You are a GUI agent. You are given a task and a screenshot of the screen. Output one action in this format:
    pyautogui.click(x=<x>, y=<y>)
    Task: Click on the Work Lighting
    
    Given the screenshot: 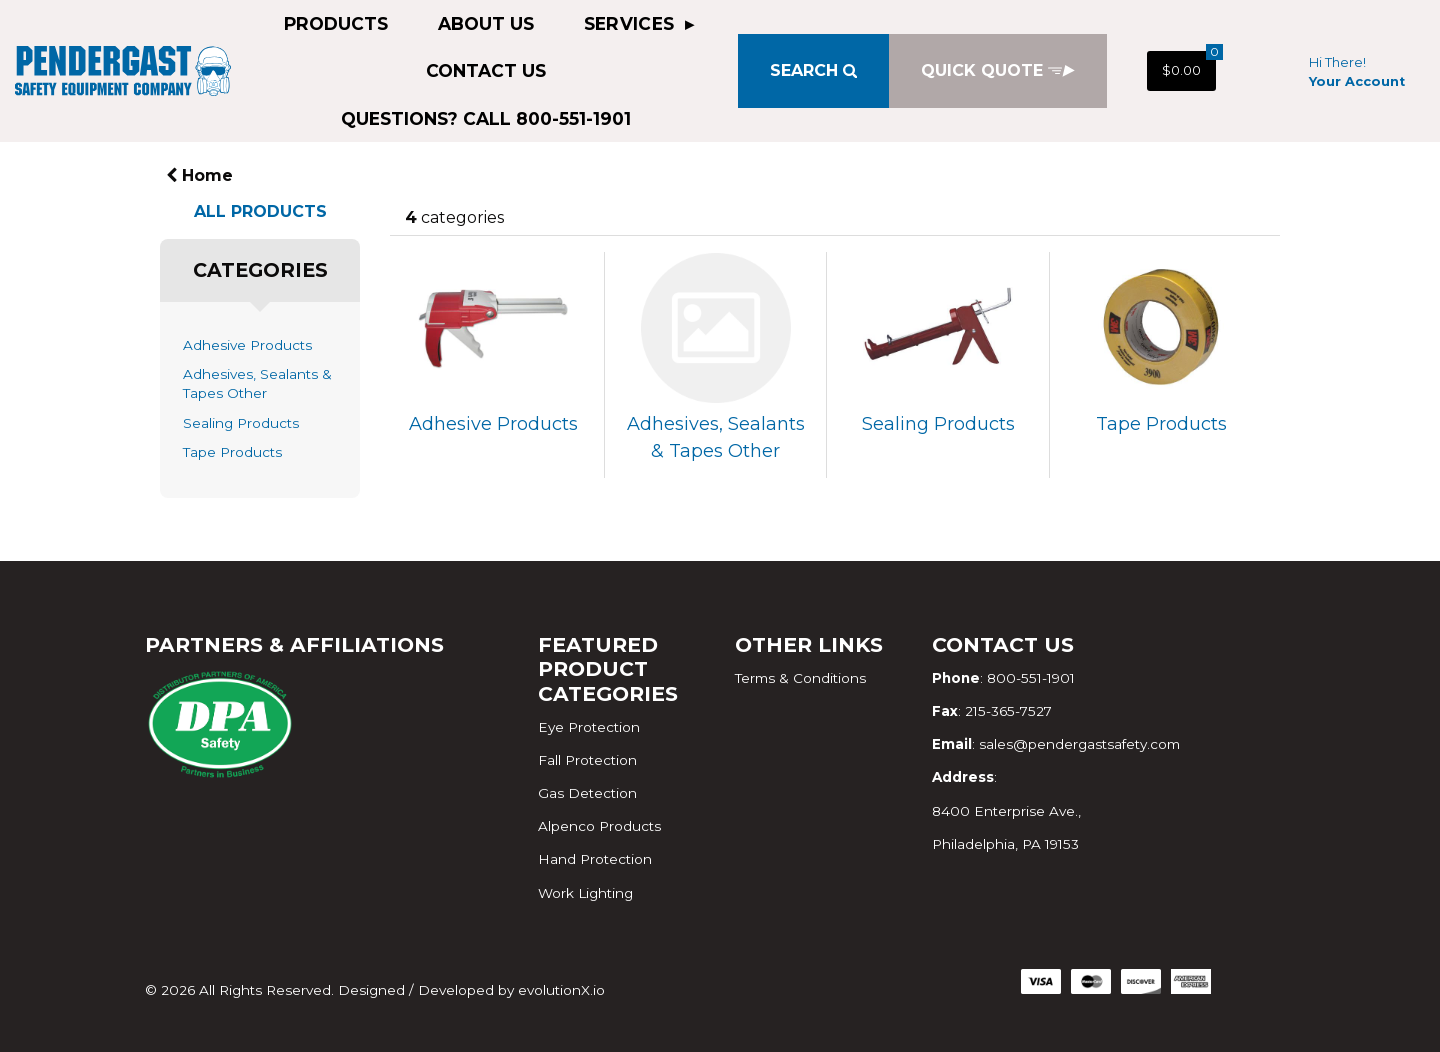 What is the action you would take?
    pyautogui.click(x=585, y=893)
    